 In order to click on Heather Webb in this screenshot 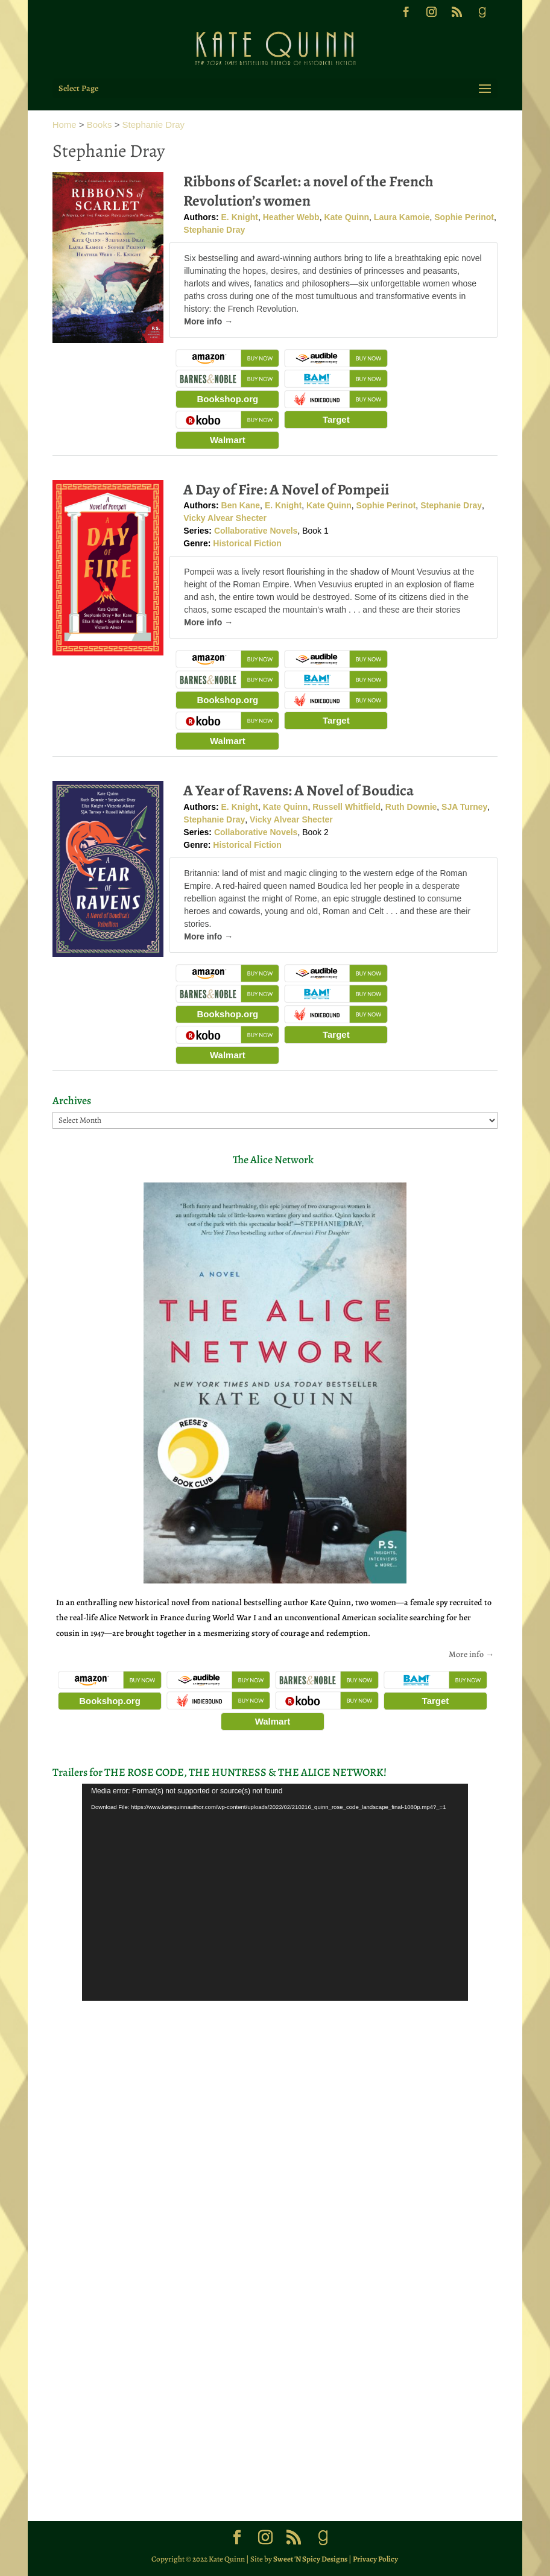, I will do `click(291, 217)`.